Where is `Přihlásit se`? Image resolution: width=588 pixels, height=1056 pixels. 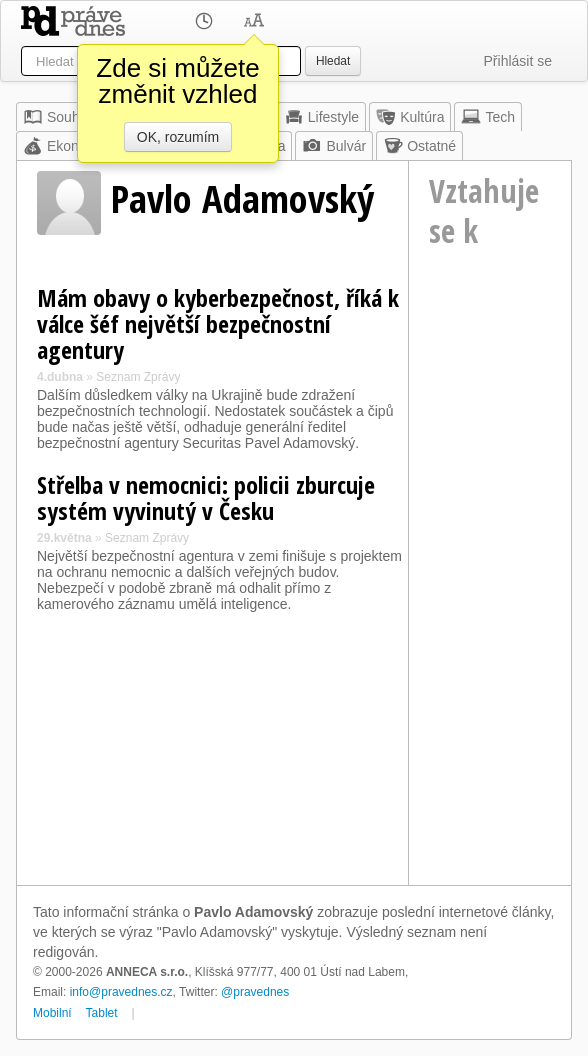
Přihlásit se is located at coordinates (518, 61).